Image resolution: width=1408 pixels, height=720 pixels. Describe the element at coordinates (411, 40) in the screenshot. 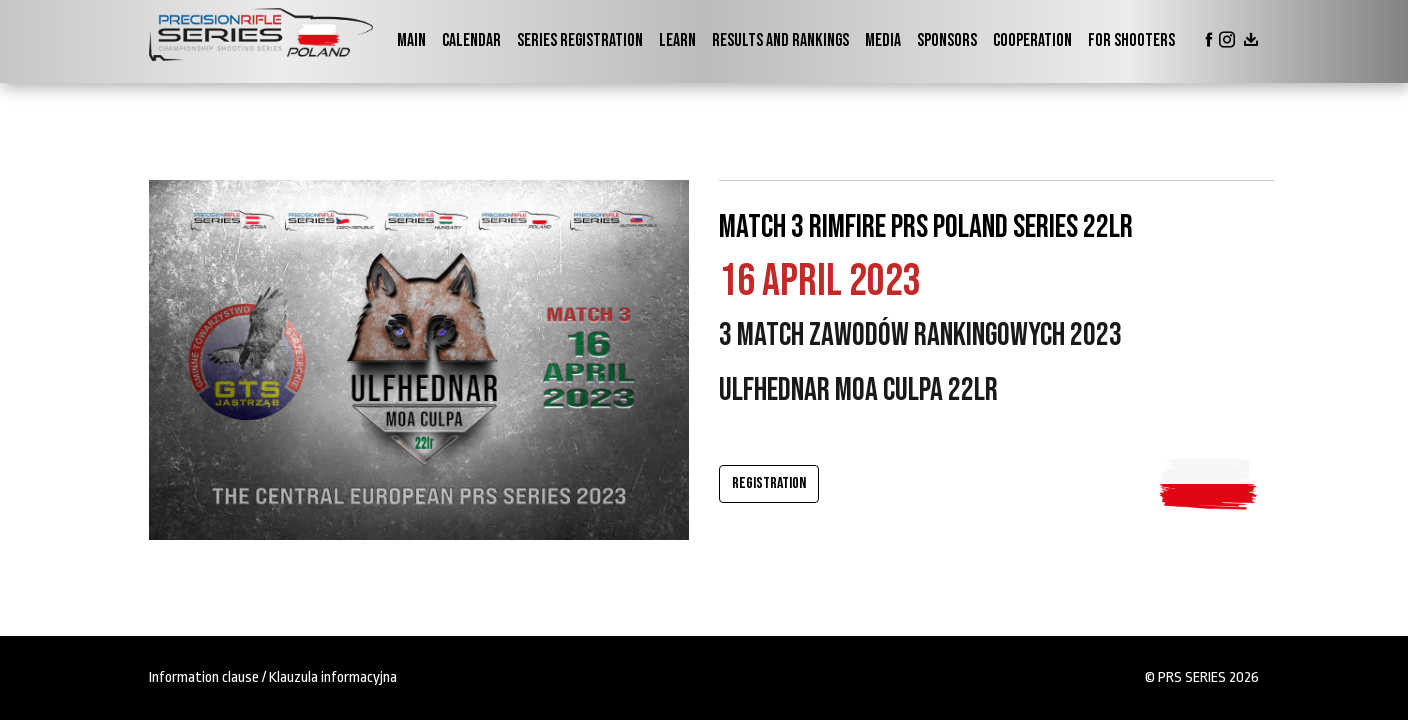

I see `Main` at that location.